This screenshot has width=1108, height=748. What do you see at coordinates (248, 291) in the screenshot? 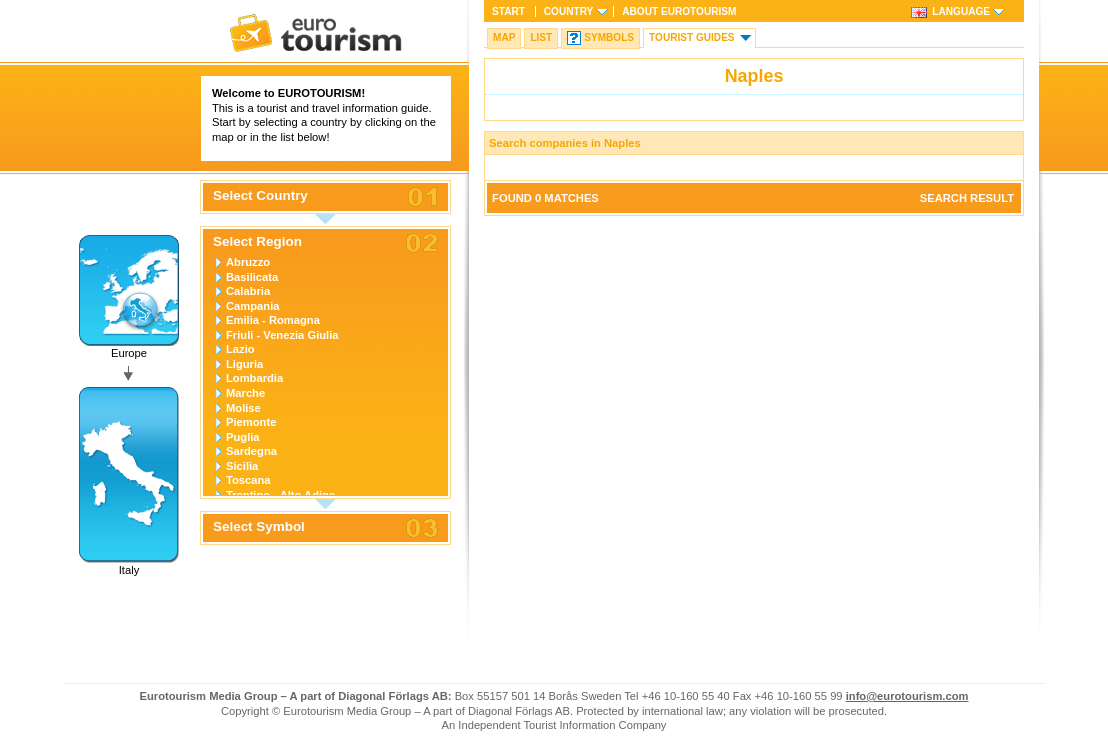
I see `Calabria` at bounding box center [248, 291].